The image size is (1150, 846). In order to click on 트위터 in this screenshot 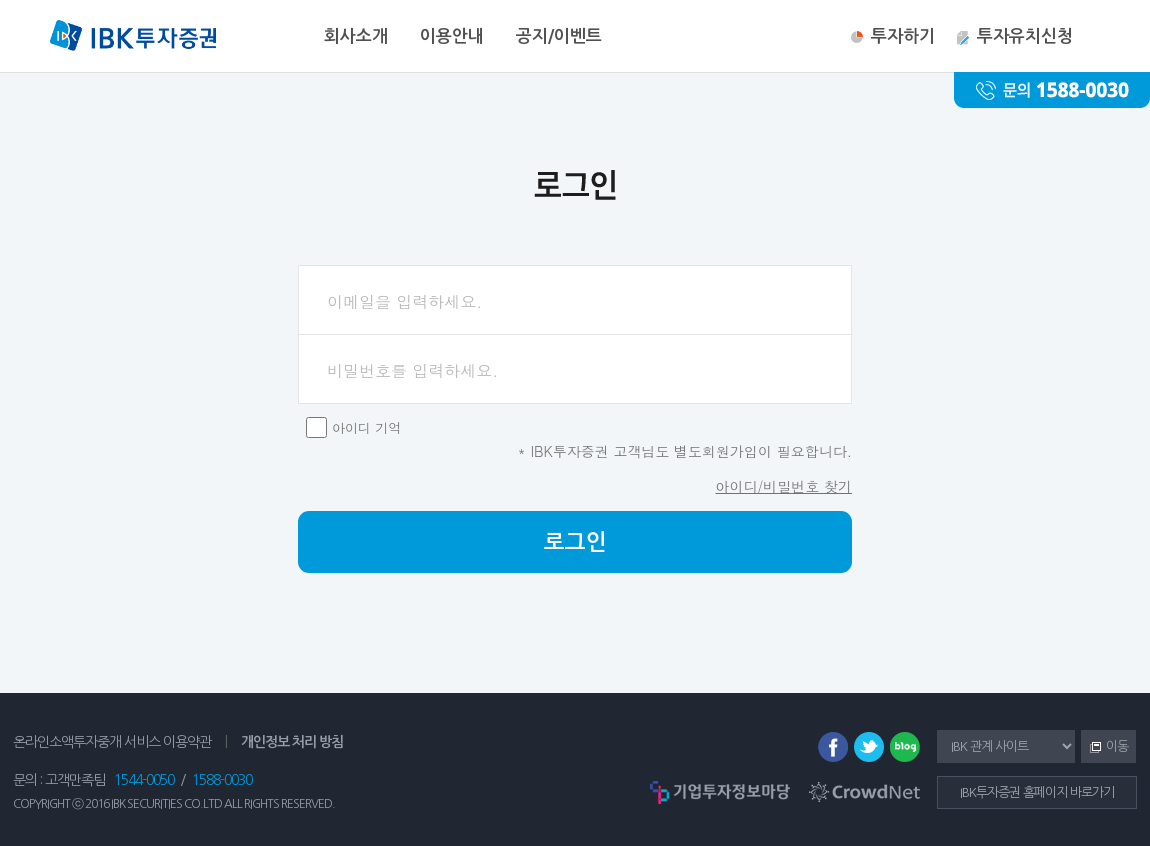, I will do `click(869, 747)`.